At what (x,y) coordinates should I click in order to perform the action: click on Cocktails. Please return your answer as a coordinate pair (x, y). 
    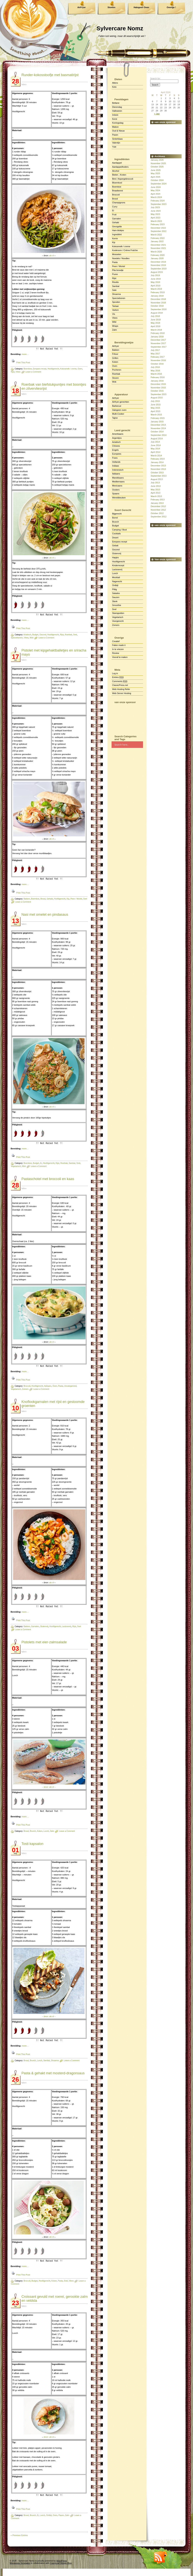
    Looking at the image, I should click on (116, 533).